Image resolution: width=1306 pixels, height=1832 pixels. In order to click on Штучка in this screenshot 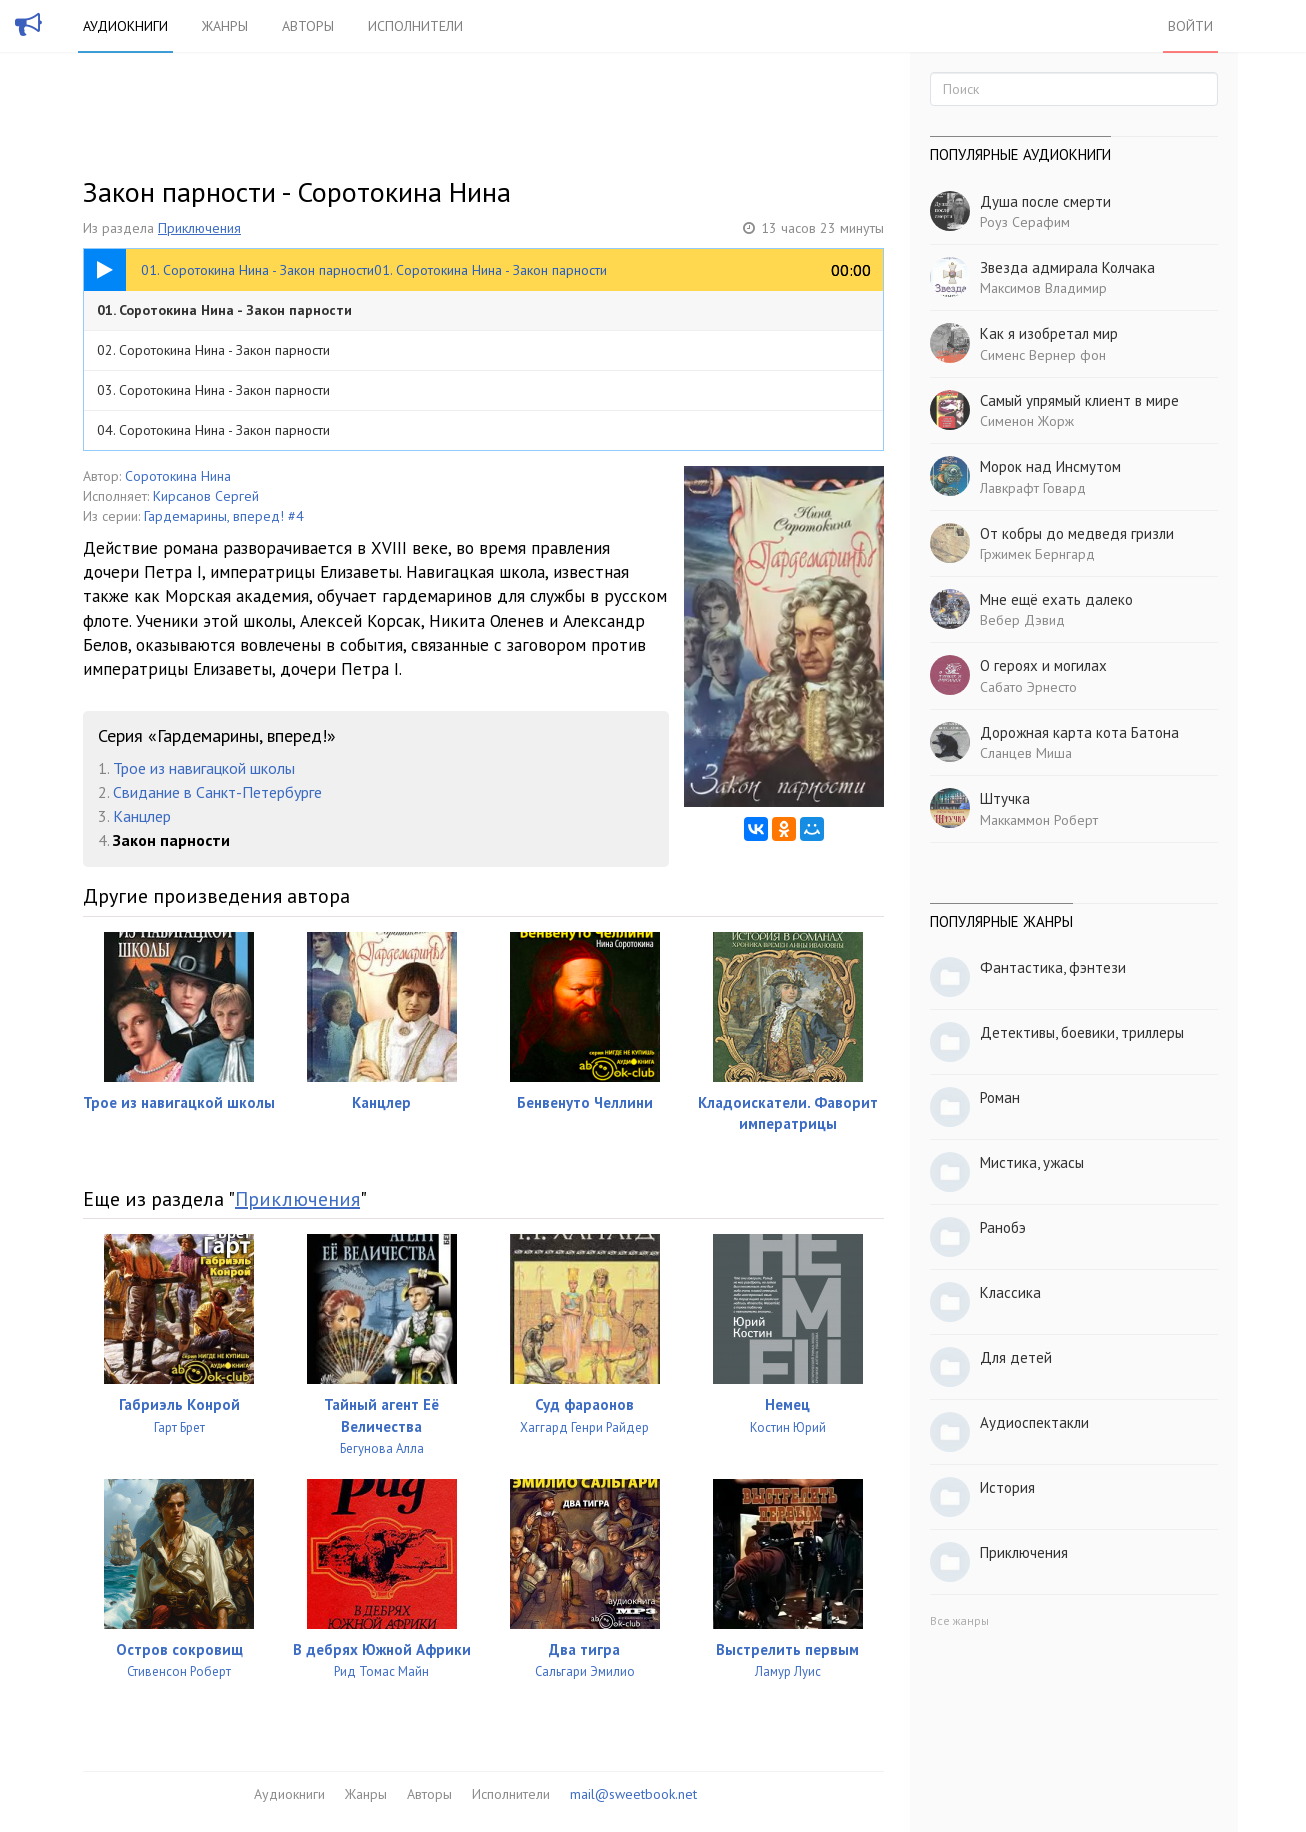, I will do `click(1005, 798)`.